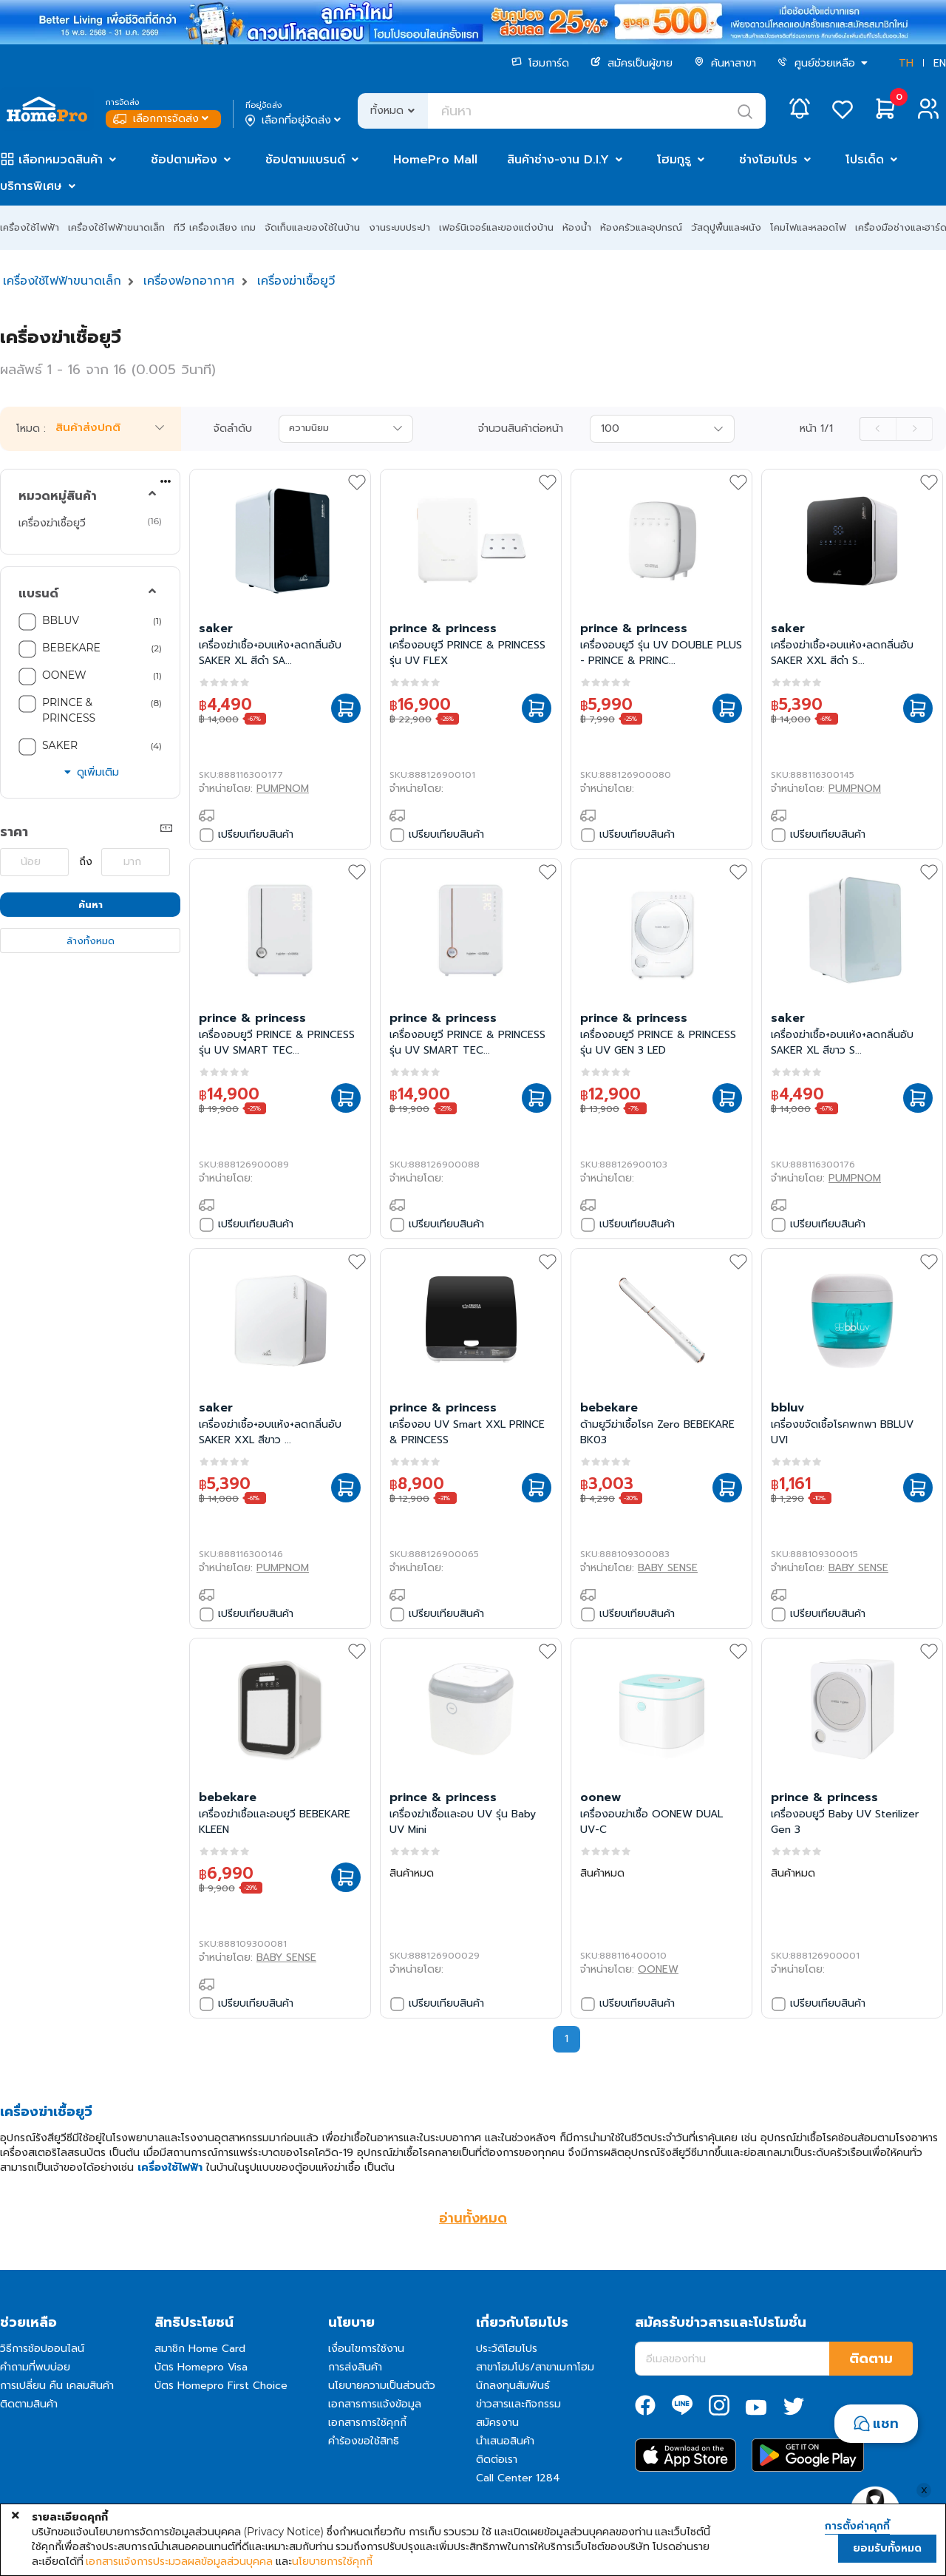 The image size is (946, 2576). I want to click on ช้อปตามแบรนด์, so click(305, 160).